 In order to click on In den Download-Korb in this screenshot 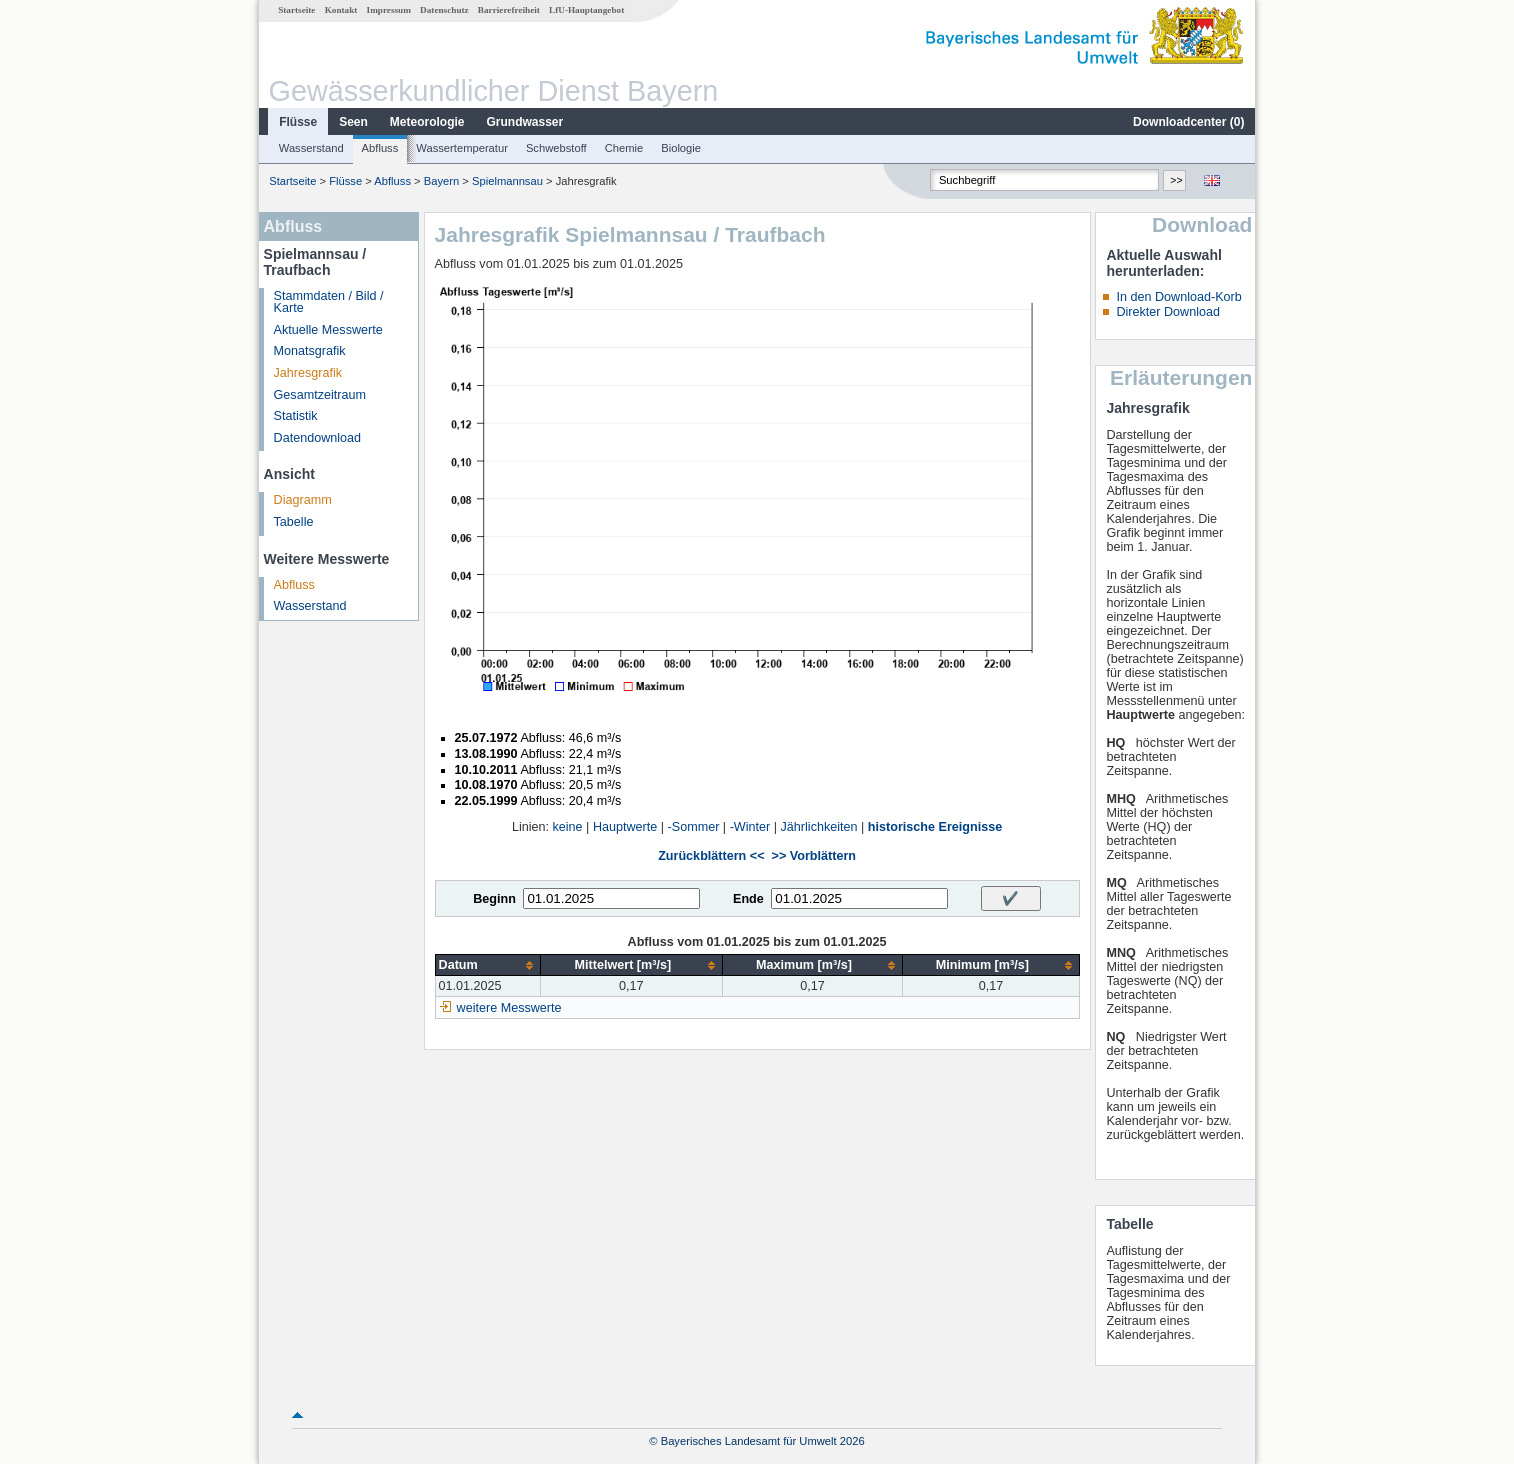, I will do `click(1178, 297)`.